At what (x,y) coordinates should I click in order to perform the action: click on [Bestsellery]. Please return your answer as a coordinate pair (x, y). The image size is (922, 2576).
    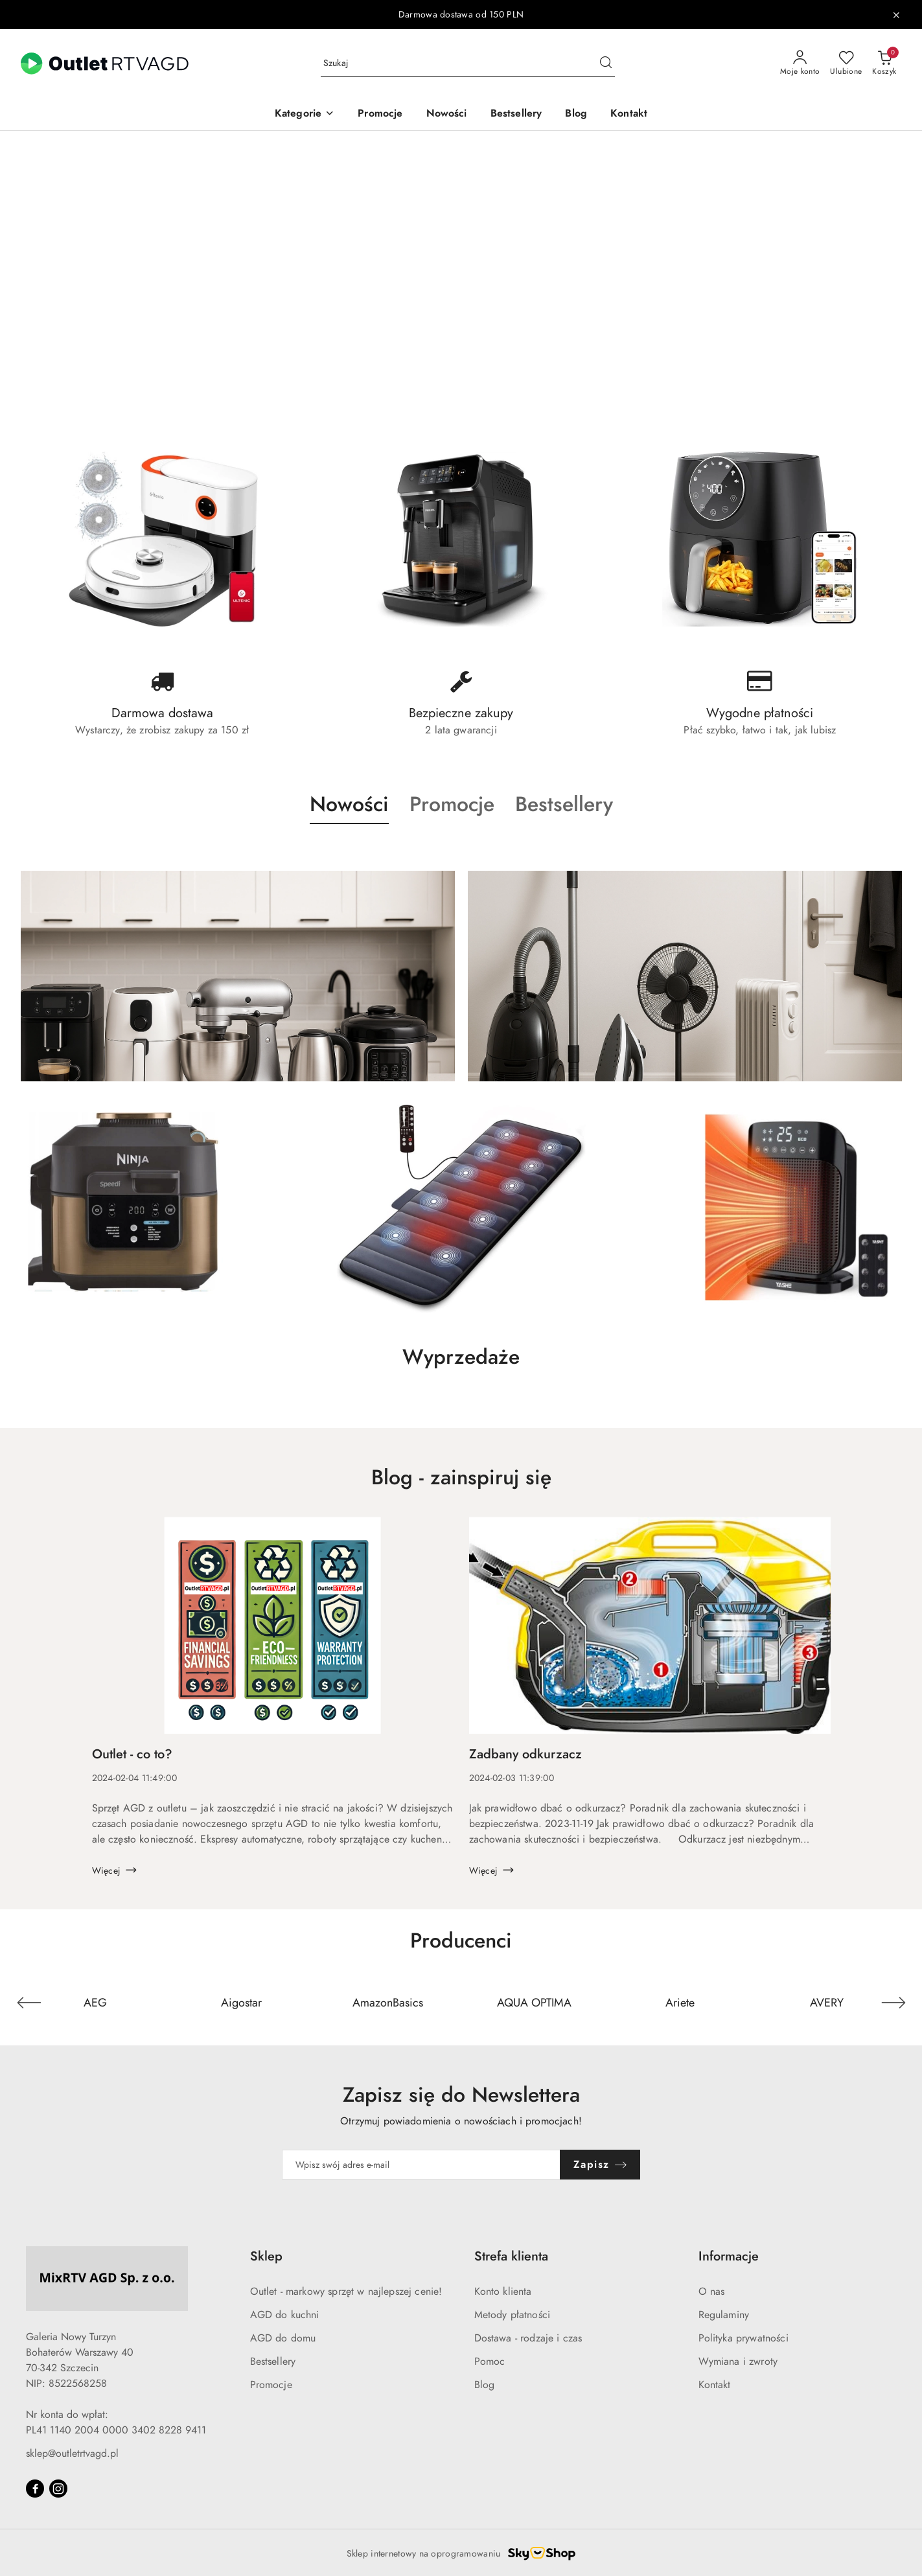
    Looking at the image, I should click on (516, 114).